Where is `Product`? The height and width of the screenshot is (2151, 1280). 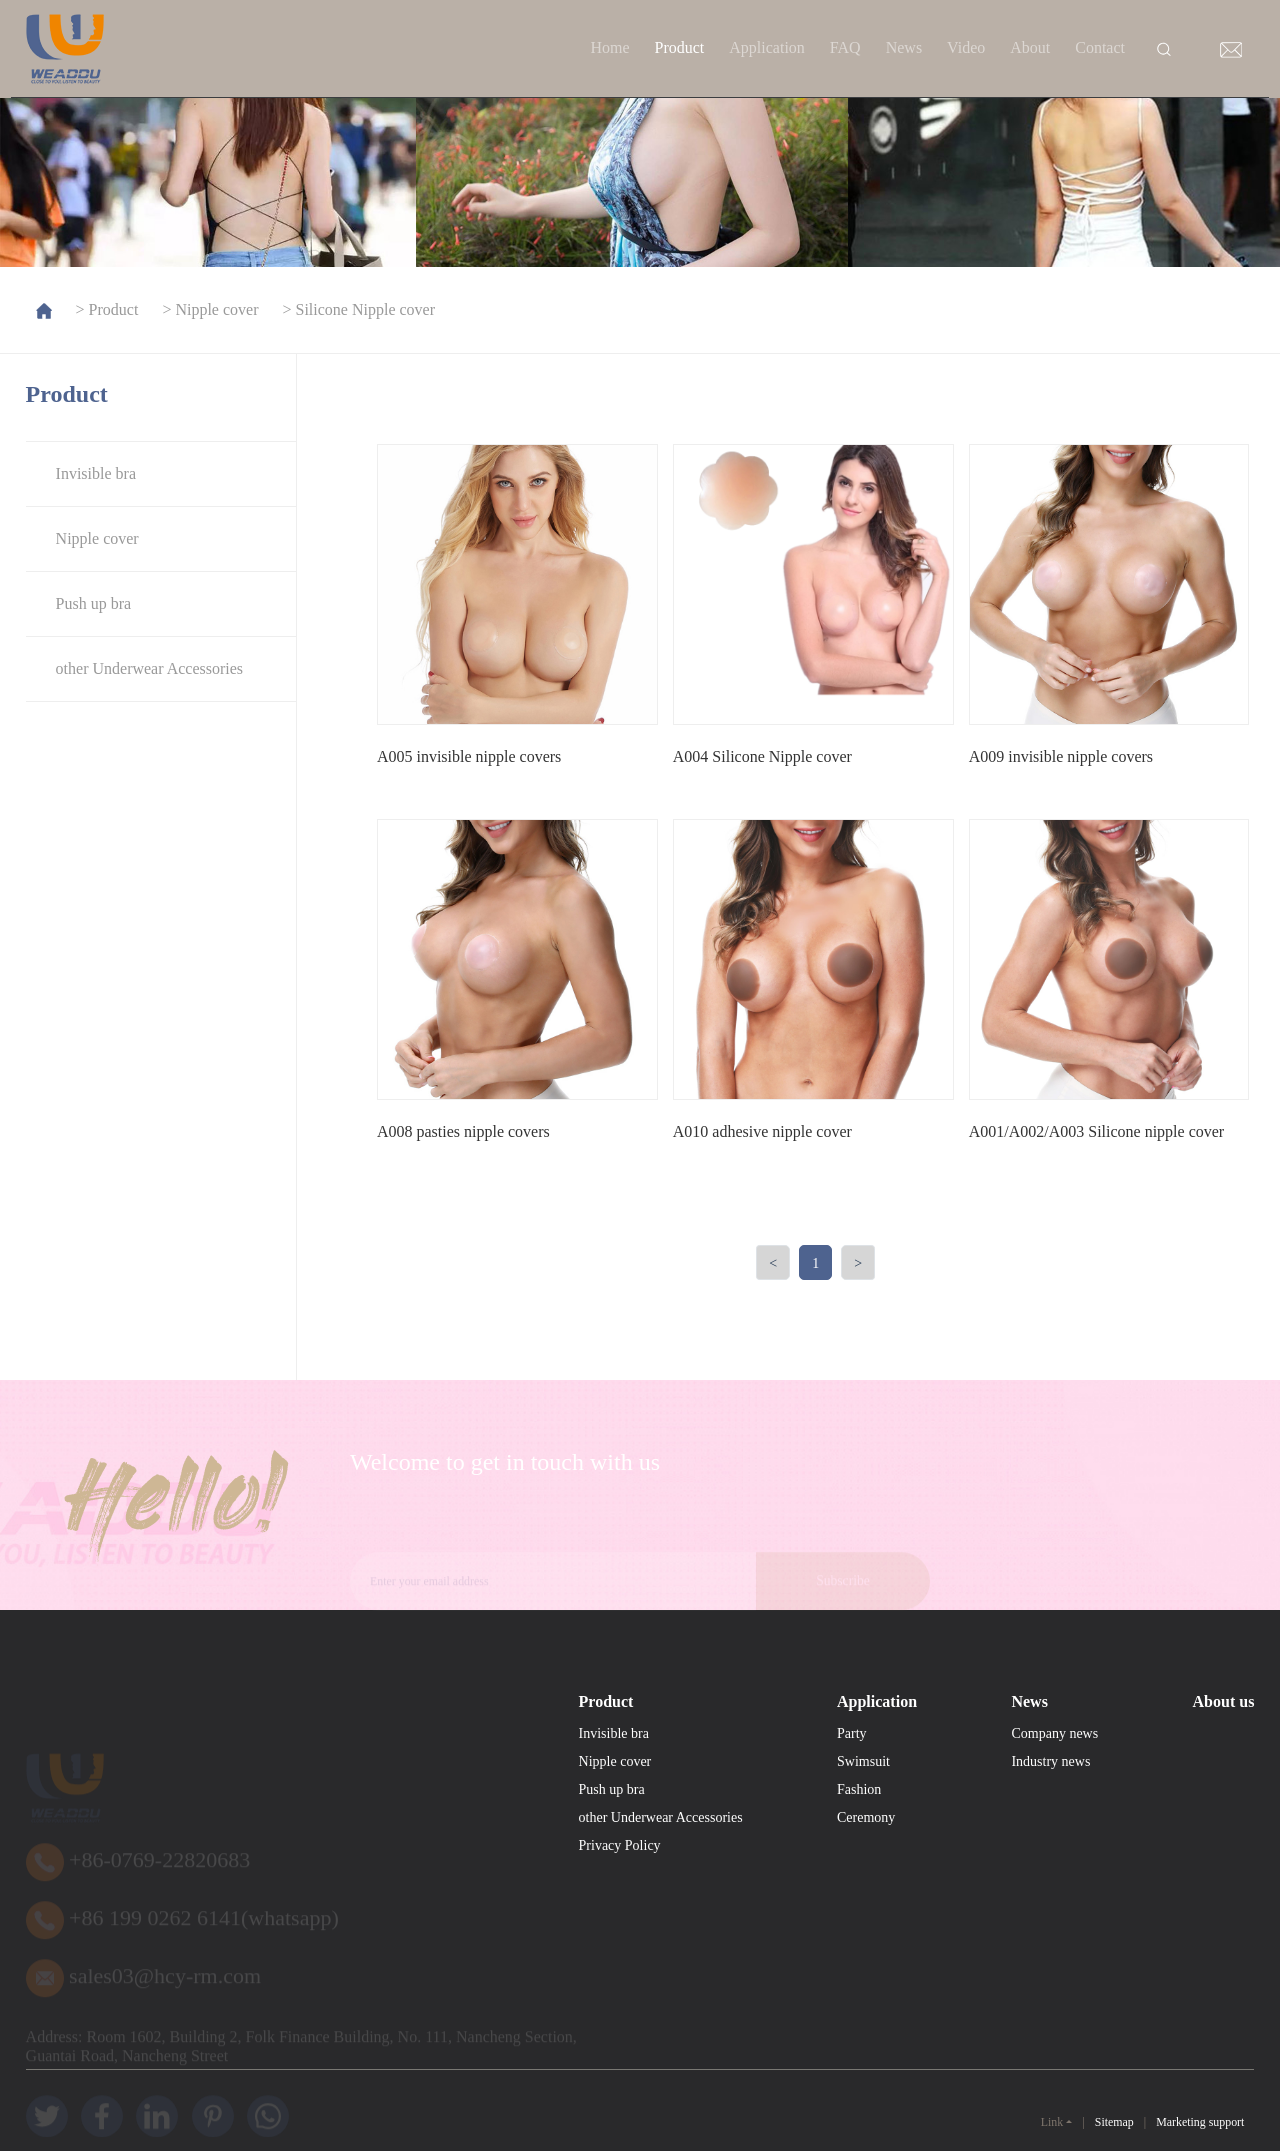 Product is located at coordinates (680, 47).